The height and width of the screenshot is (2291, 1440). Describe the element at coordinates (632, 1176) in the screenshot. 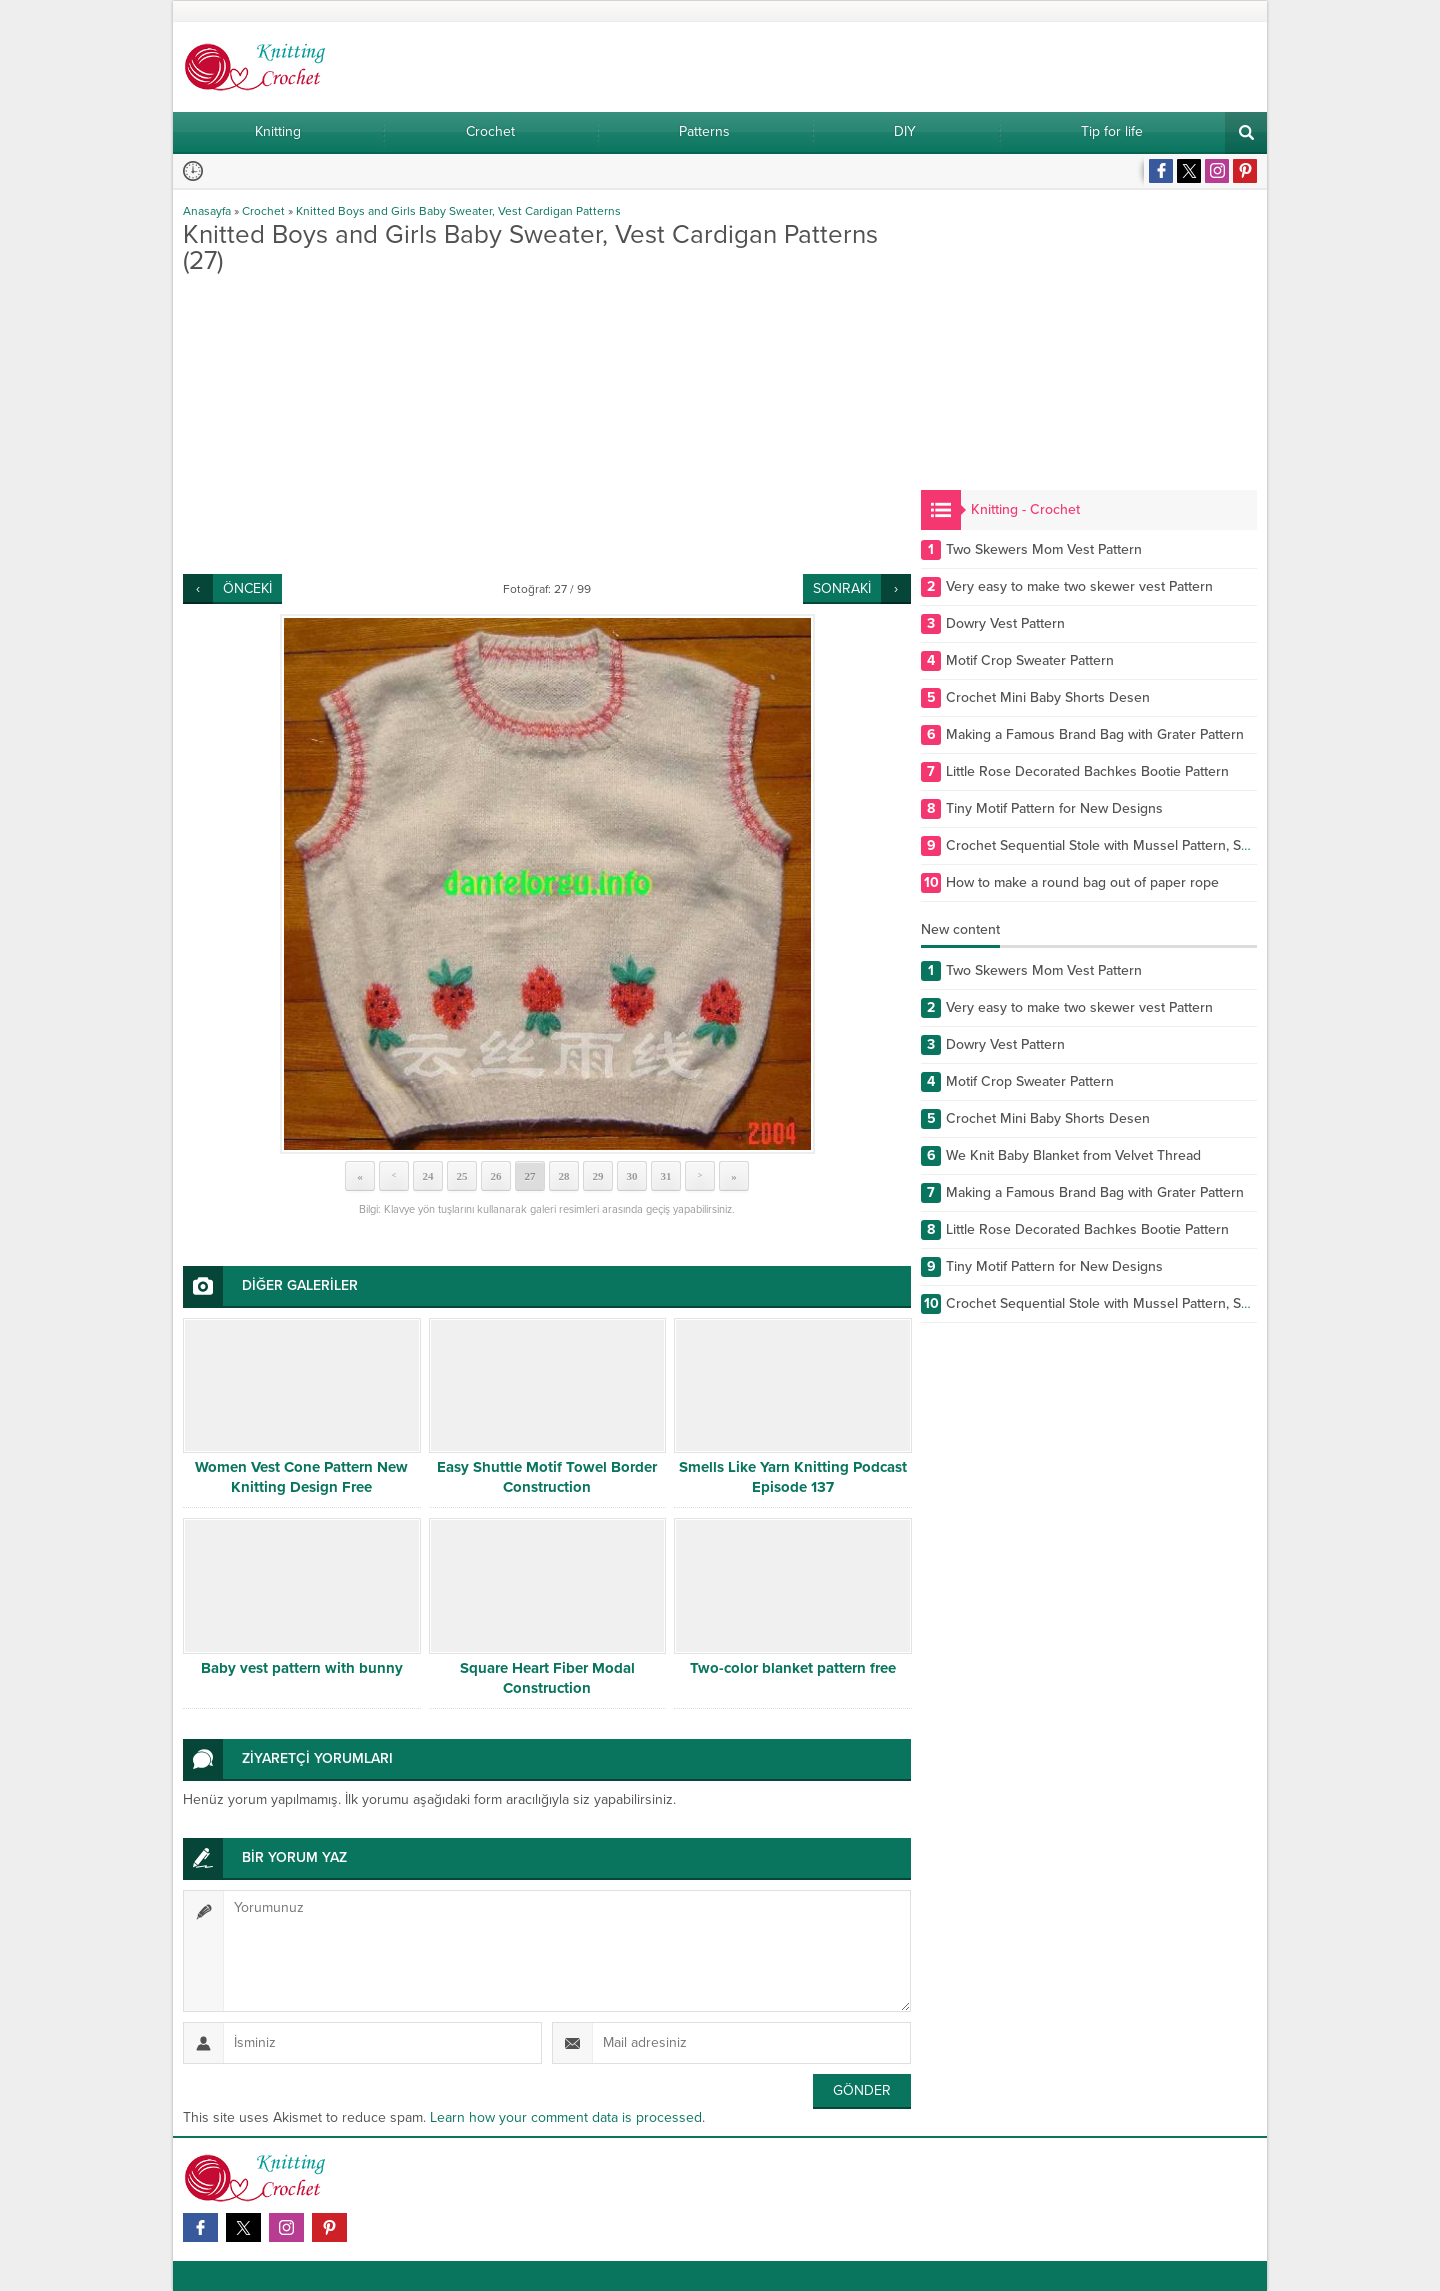

I see `30` at that location.